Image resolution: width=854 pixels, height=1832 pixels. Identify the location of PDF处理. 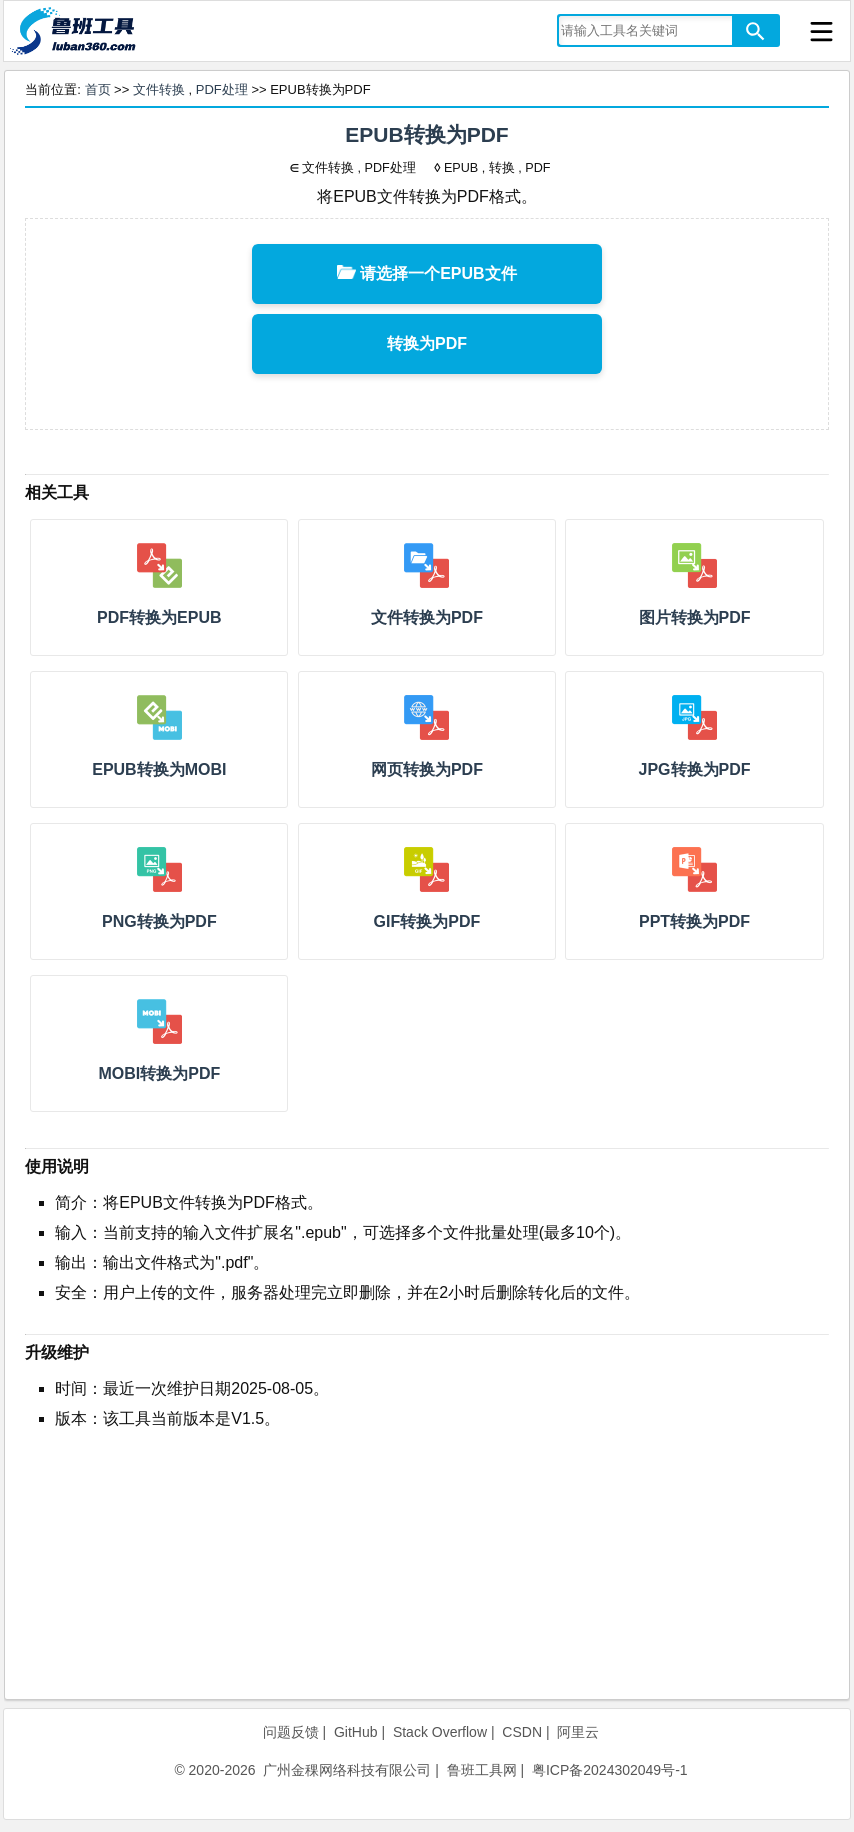
(222, 89).